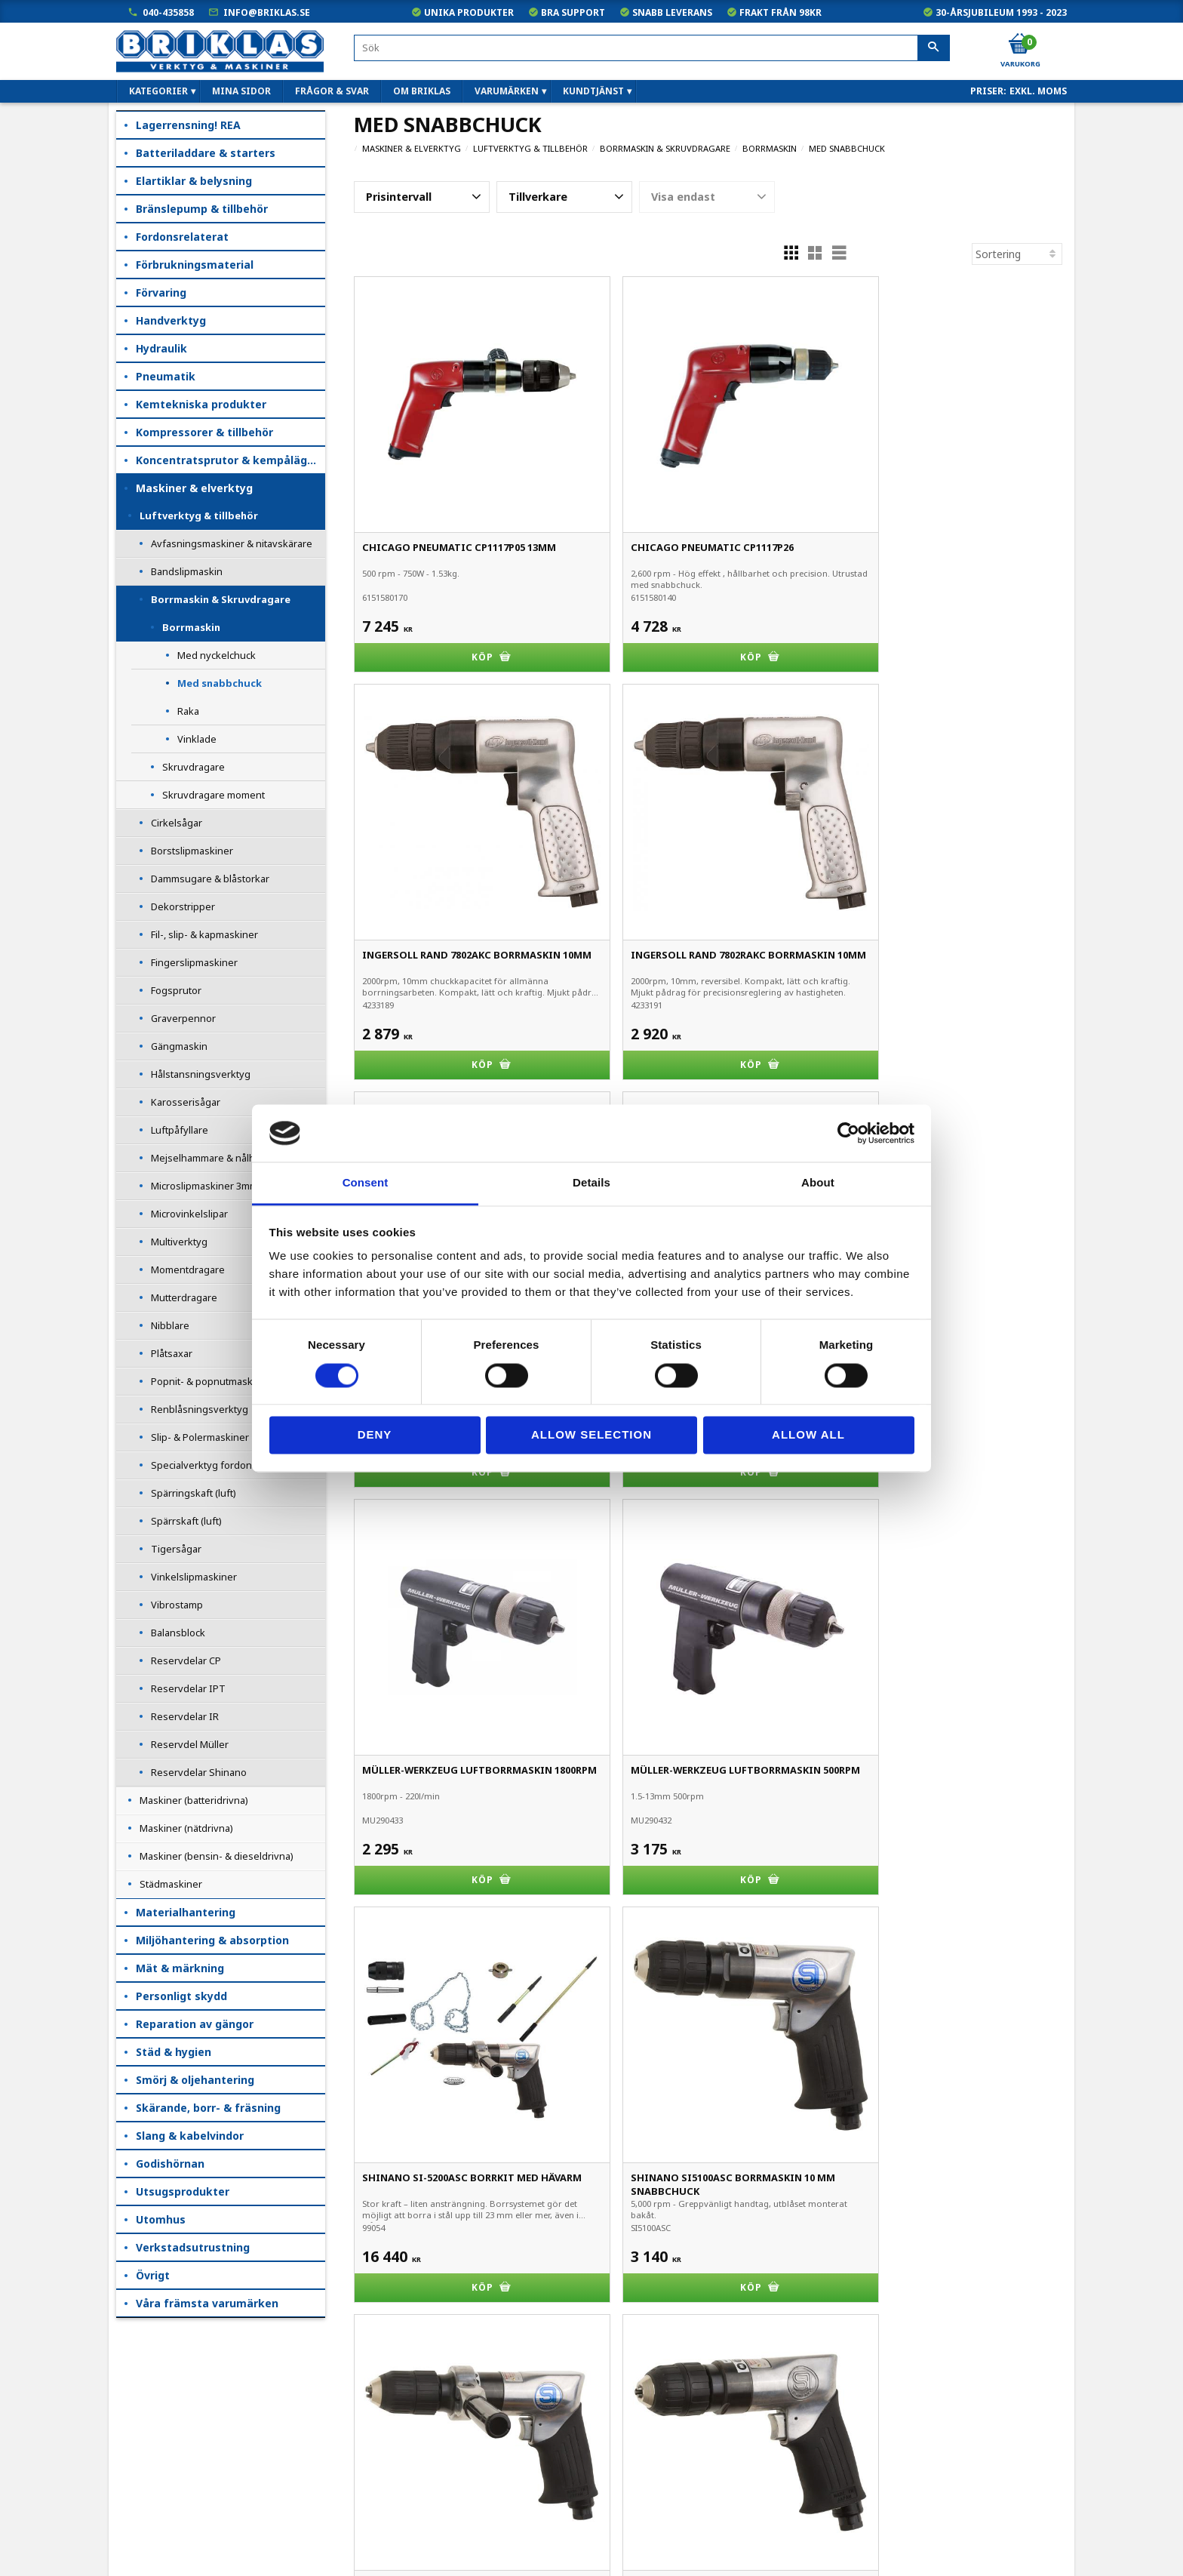 The height and width of the screenshot is (2576, 1183). Describe the element at coordinates (177, 1604) in the screenshot. I see `Vibrostamp [menuitem]` at that location.